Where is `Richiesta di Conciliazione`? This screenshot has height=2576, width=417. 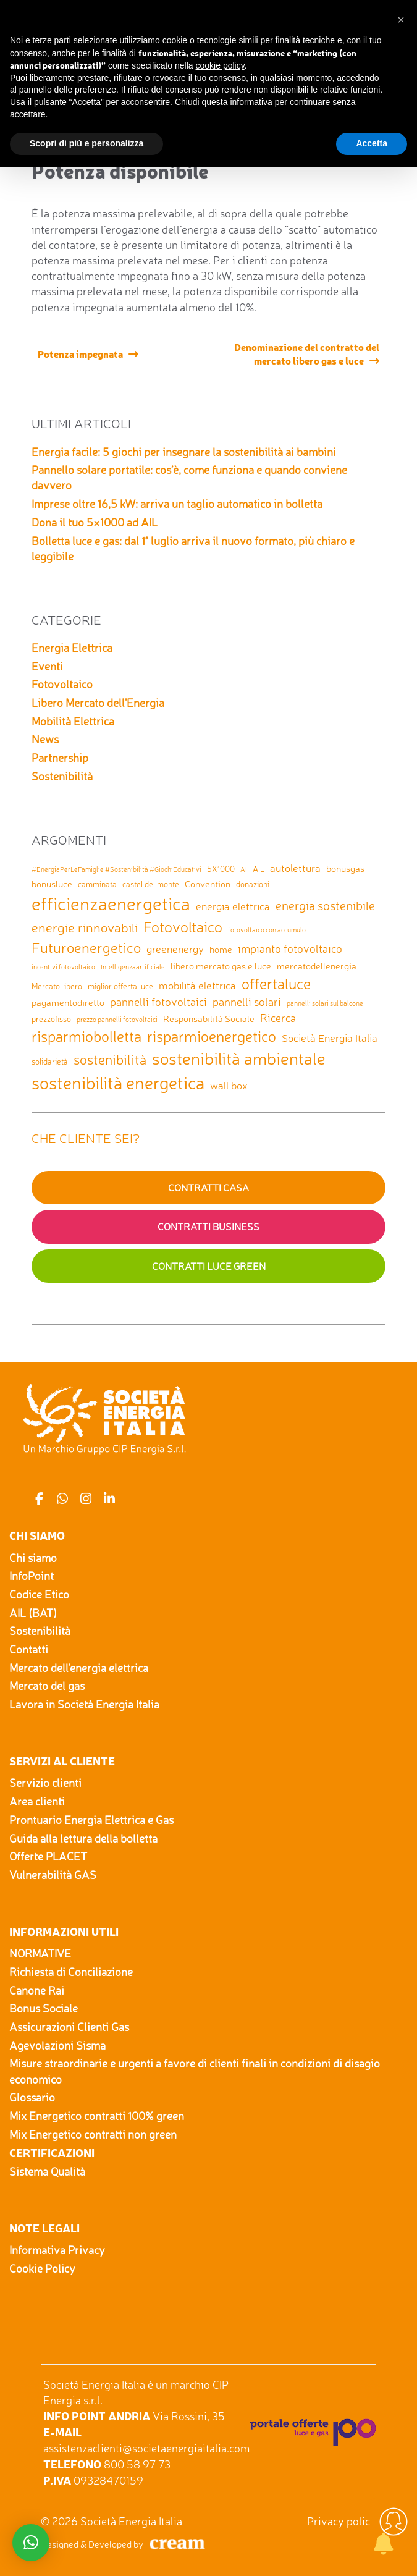 Richiesta di Conciliazione is located at coordinates (71, 1971).